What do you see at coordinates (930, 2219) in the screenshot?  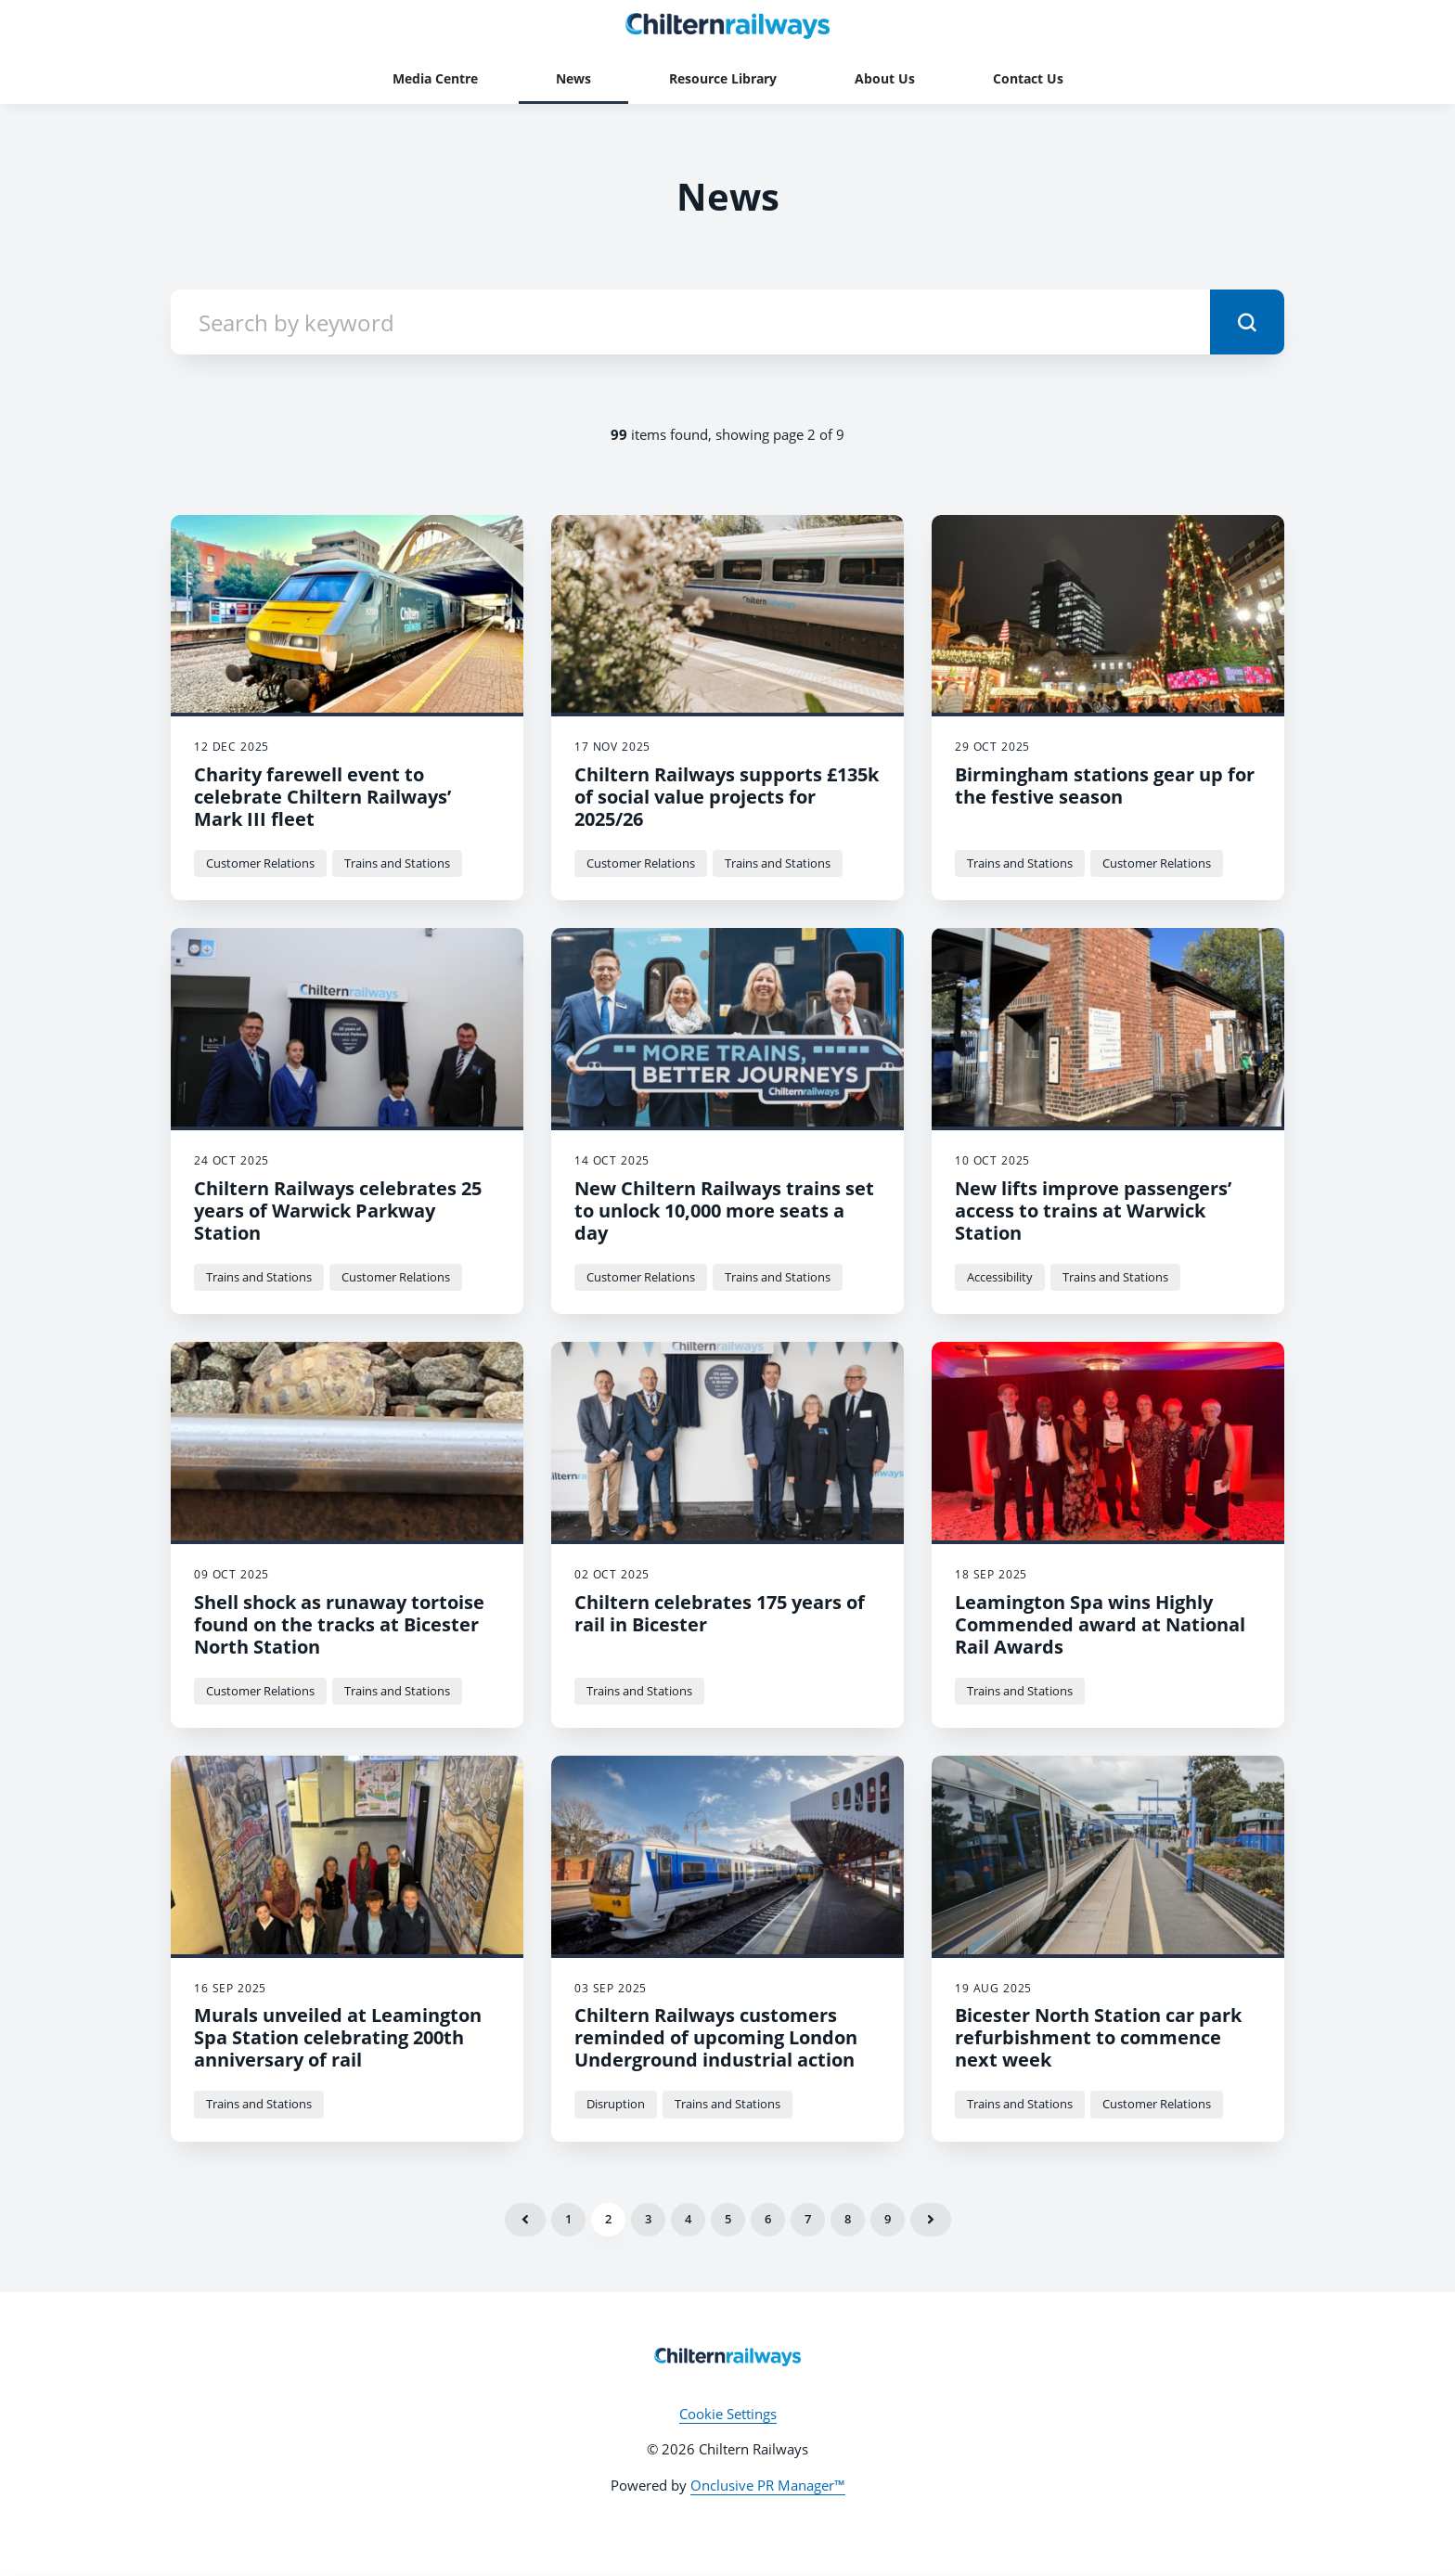 I see `Next` at bounding box center [930, 2219].